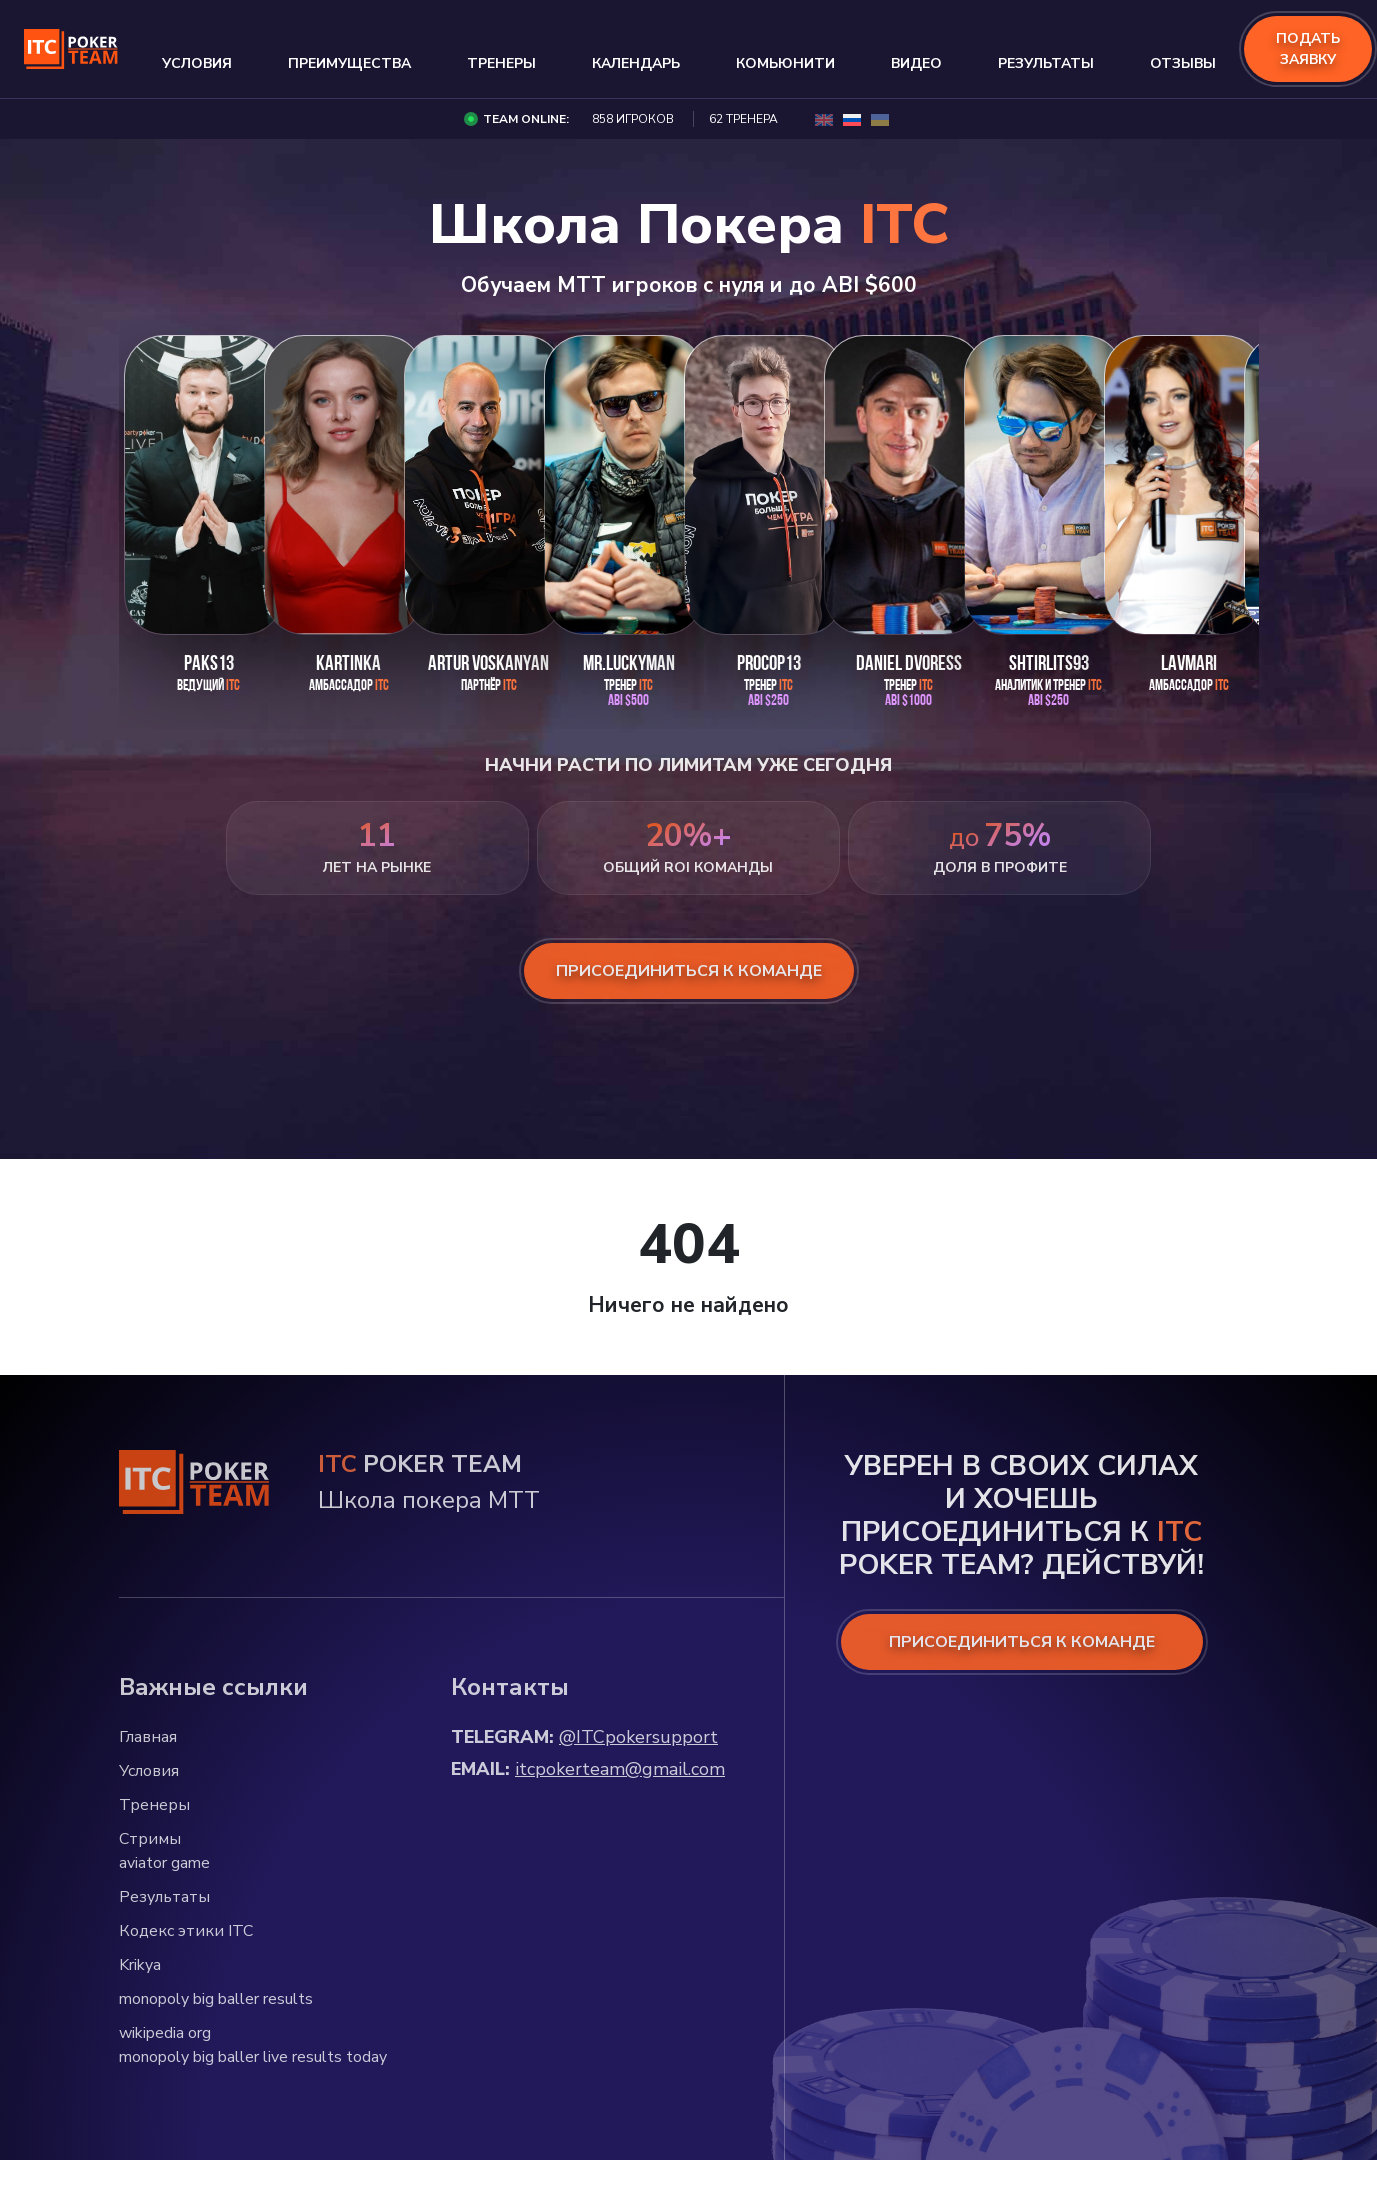 This screenshot has height=2188, width=1377. What do you see at coordinates (501, 63) in the screenshot?
I see `Тренеры` at bounding box center [501, 63].